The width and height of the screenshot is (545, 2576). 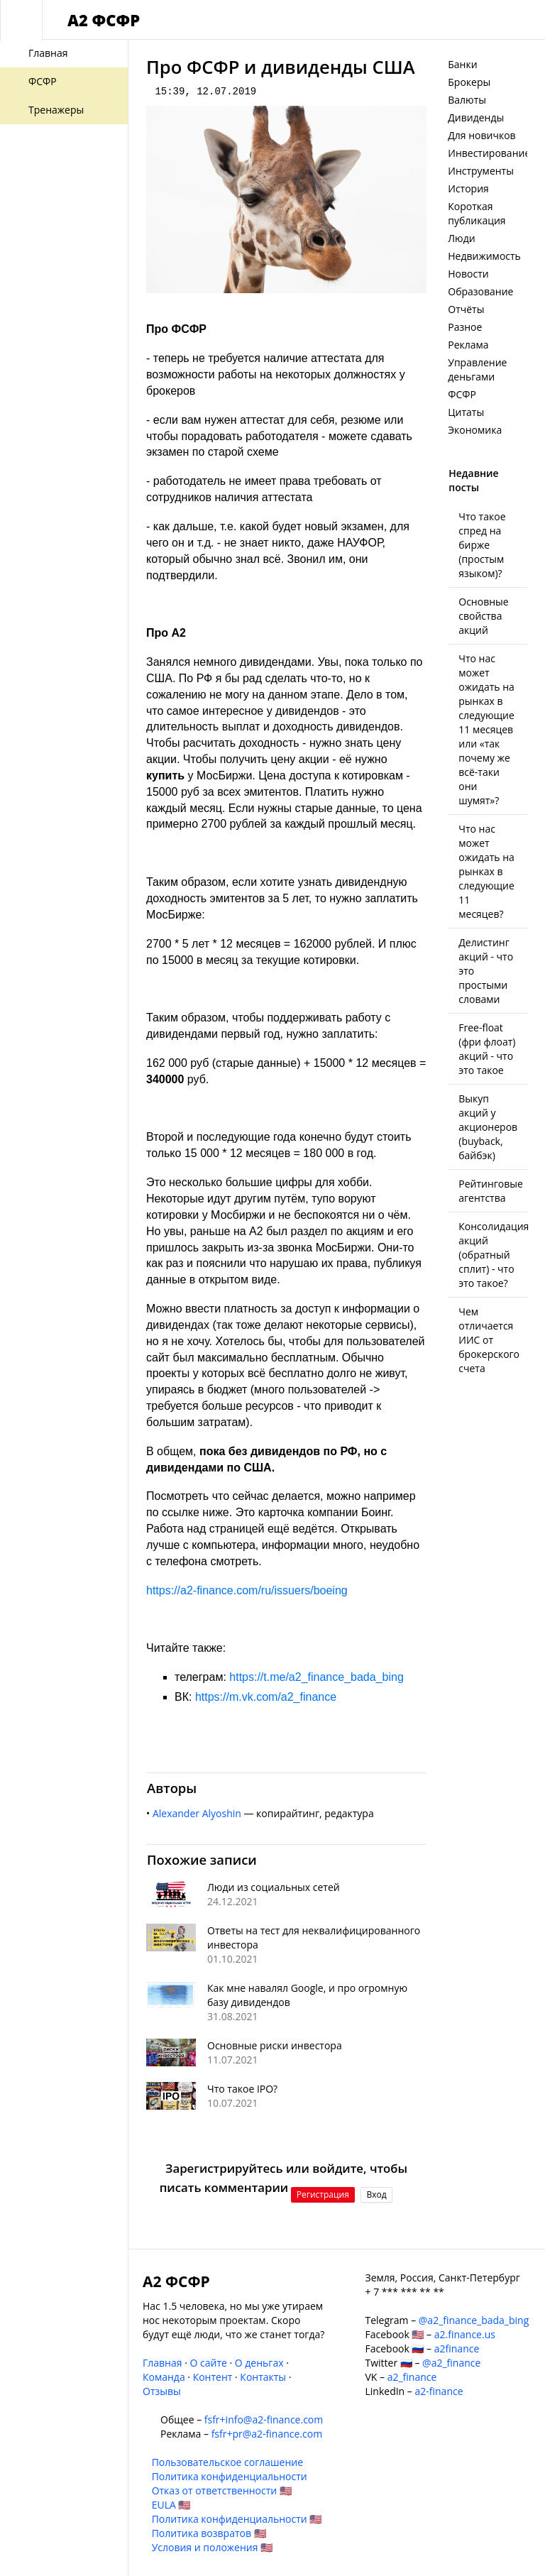 I want to click on Отказ от ответственности 🇺🇸, so click(x=222, y=2490).